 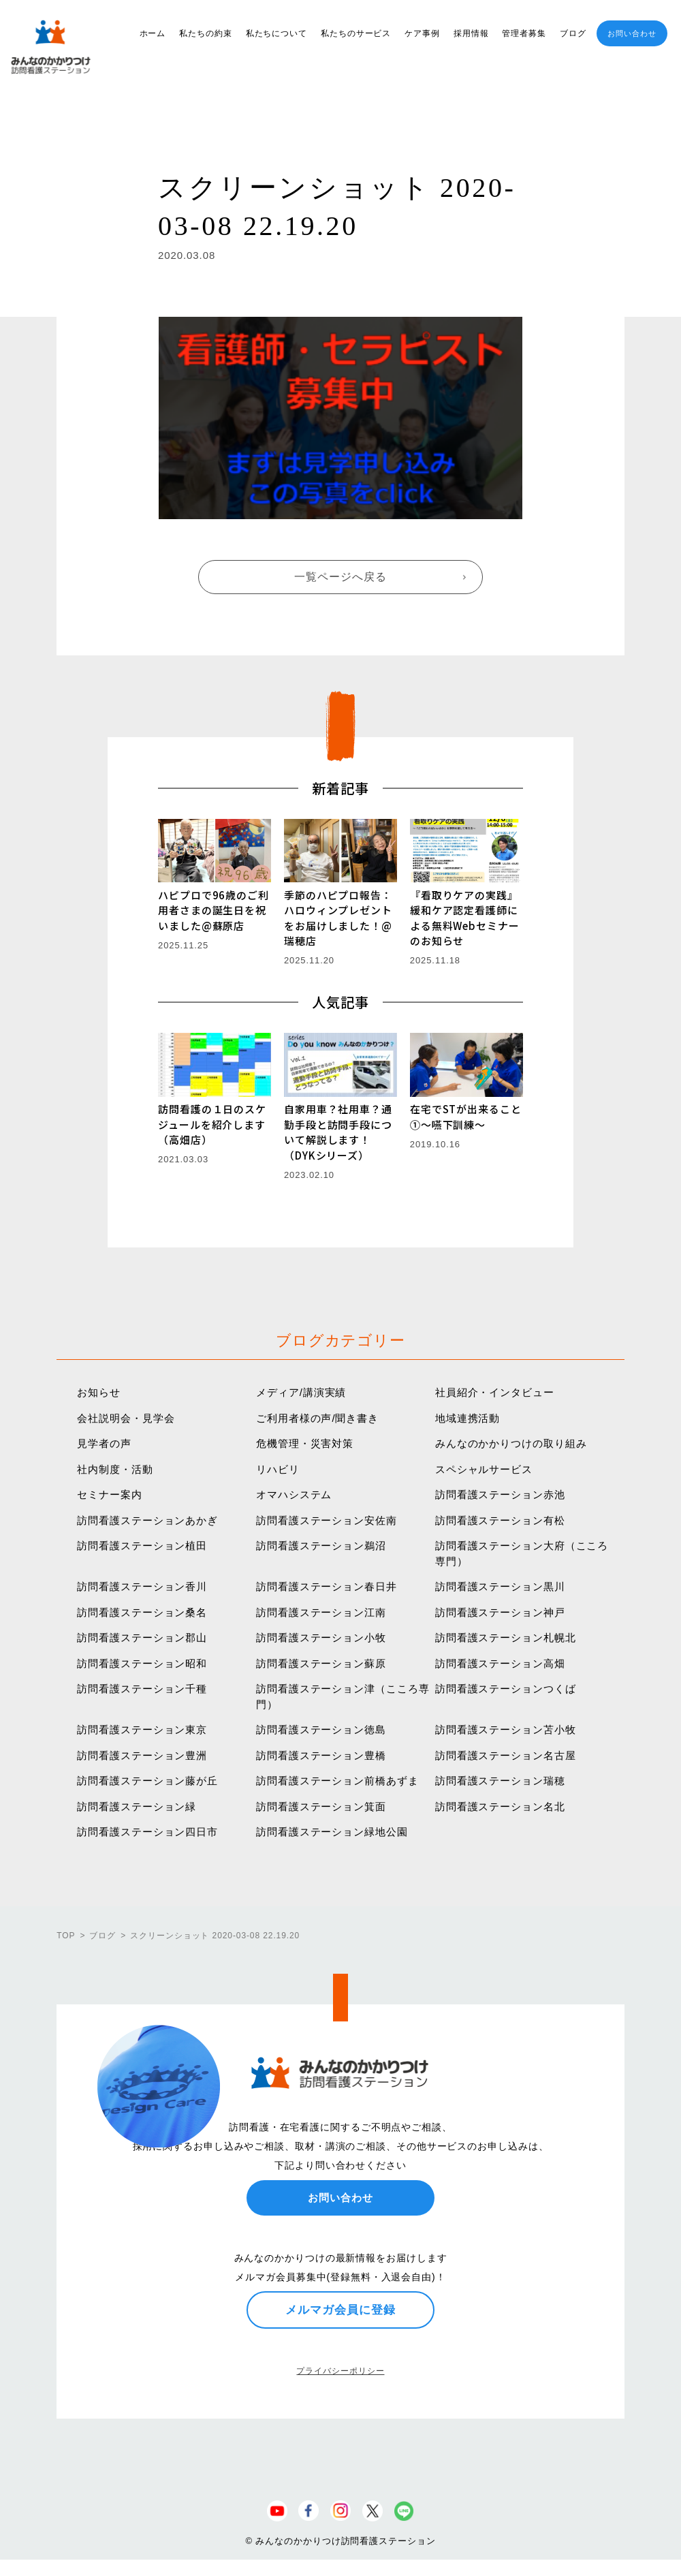 What do you see at coordinates (326, 1586) in the screenshot?
I see `訪問看護ステーション春日井` at bounding box center [326, 1586].